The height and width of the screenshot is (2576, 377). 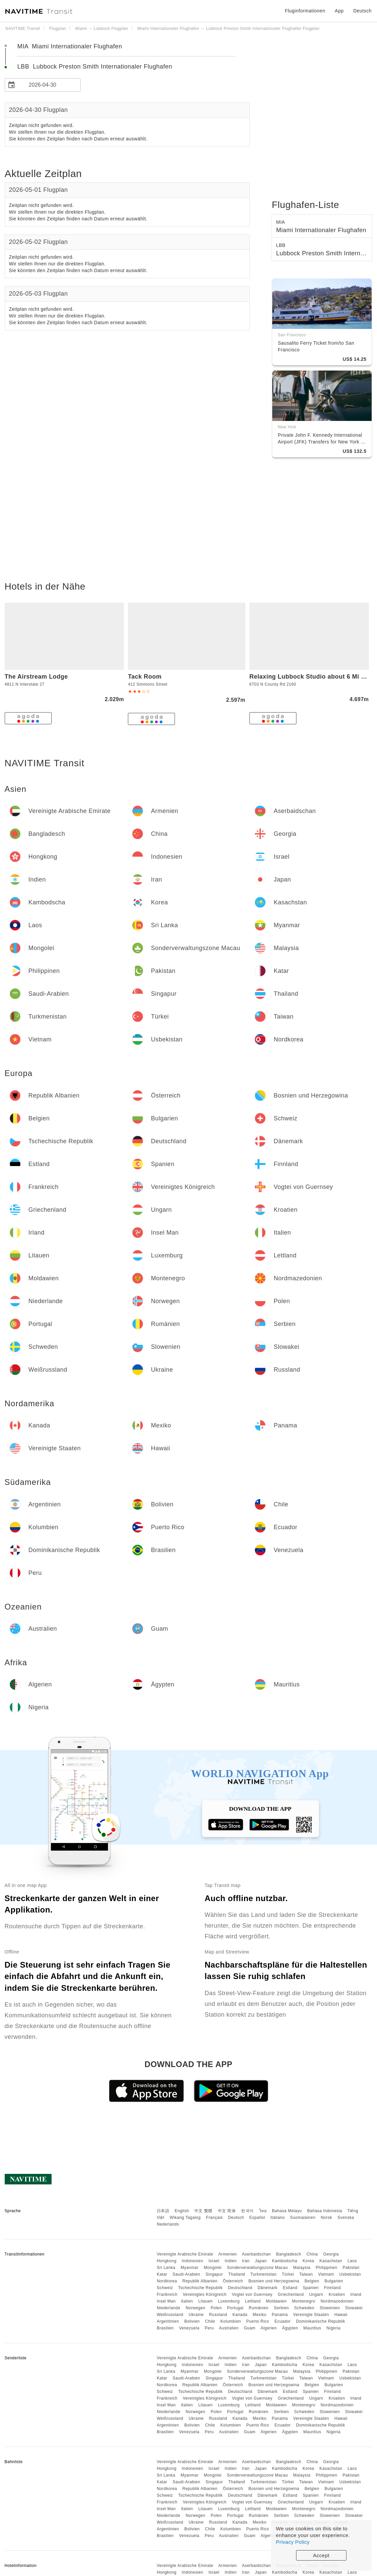 What do you see at coordinates (144, 676) in the screenshot?
I see `Tack Room` at bounding box center [144, 676].